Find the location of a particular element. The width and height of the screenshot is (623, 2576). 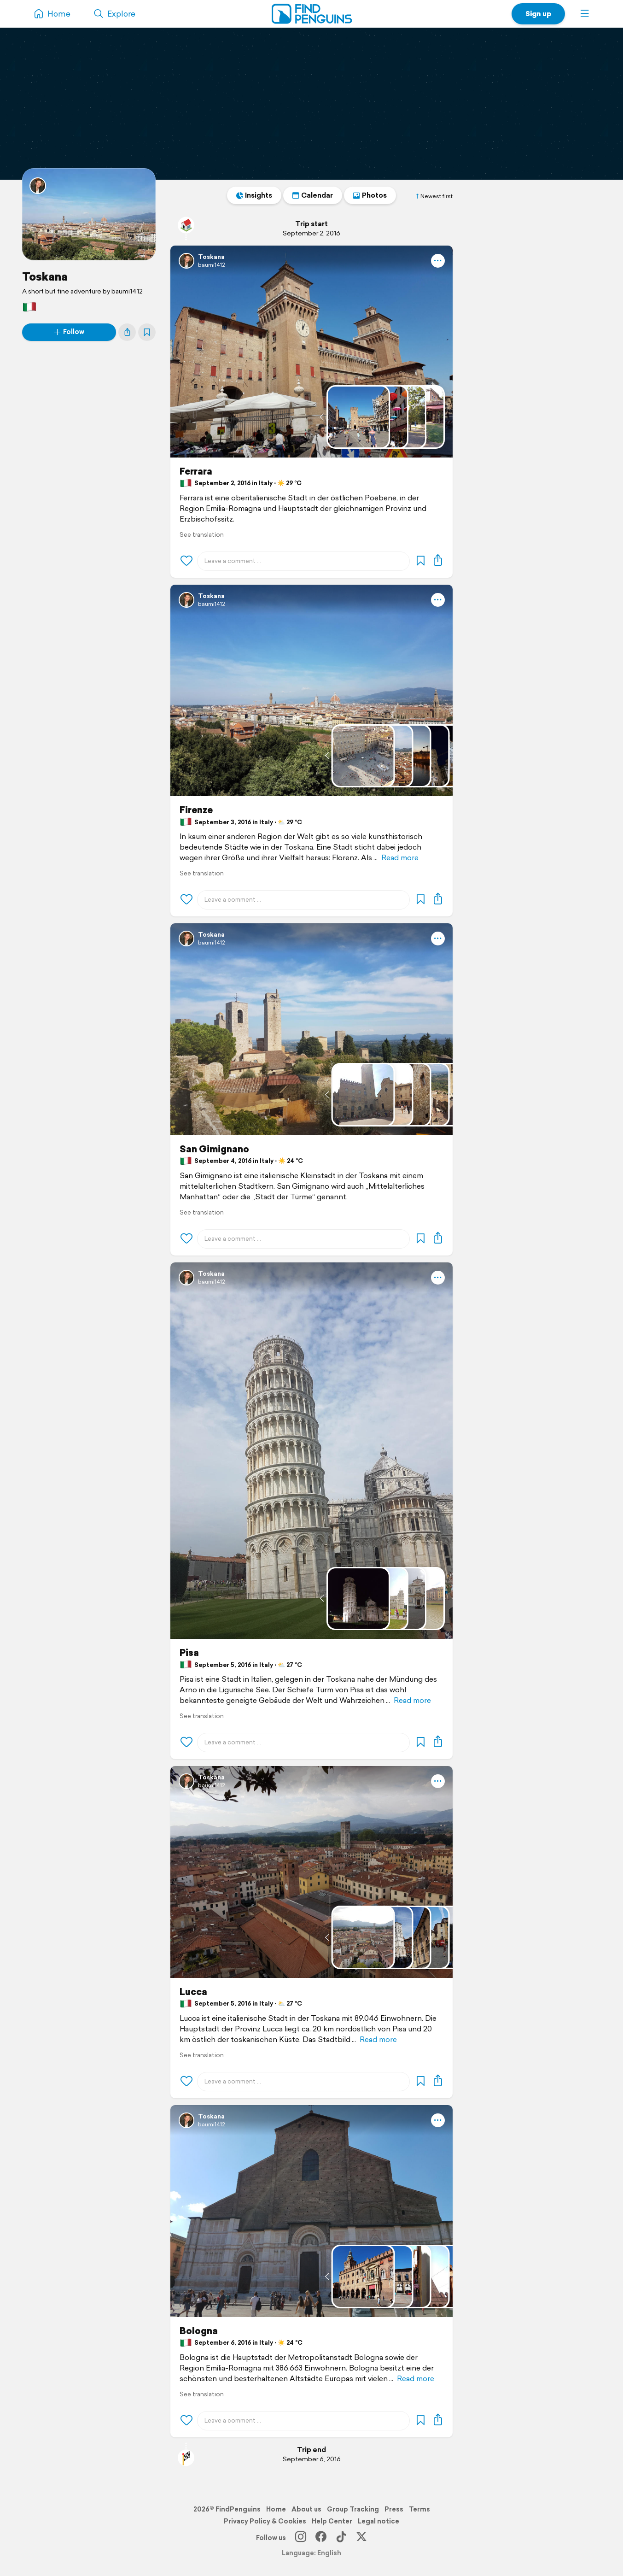

Press is located at coordinates (393, 2509).